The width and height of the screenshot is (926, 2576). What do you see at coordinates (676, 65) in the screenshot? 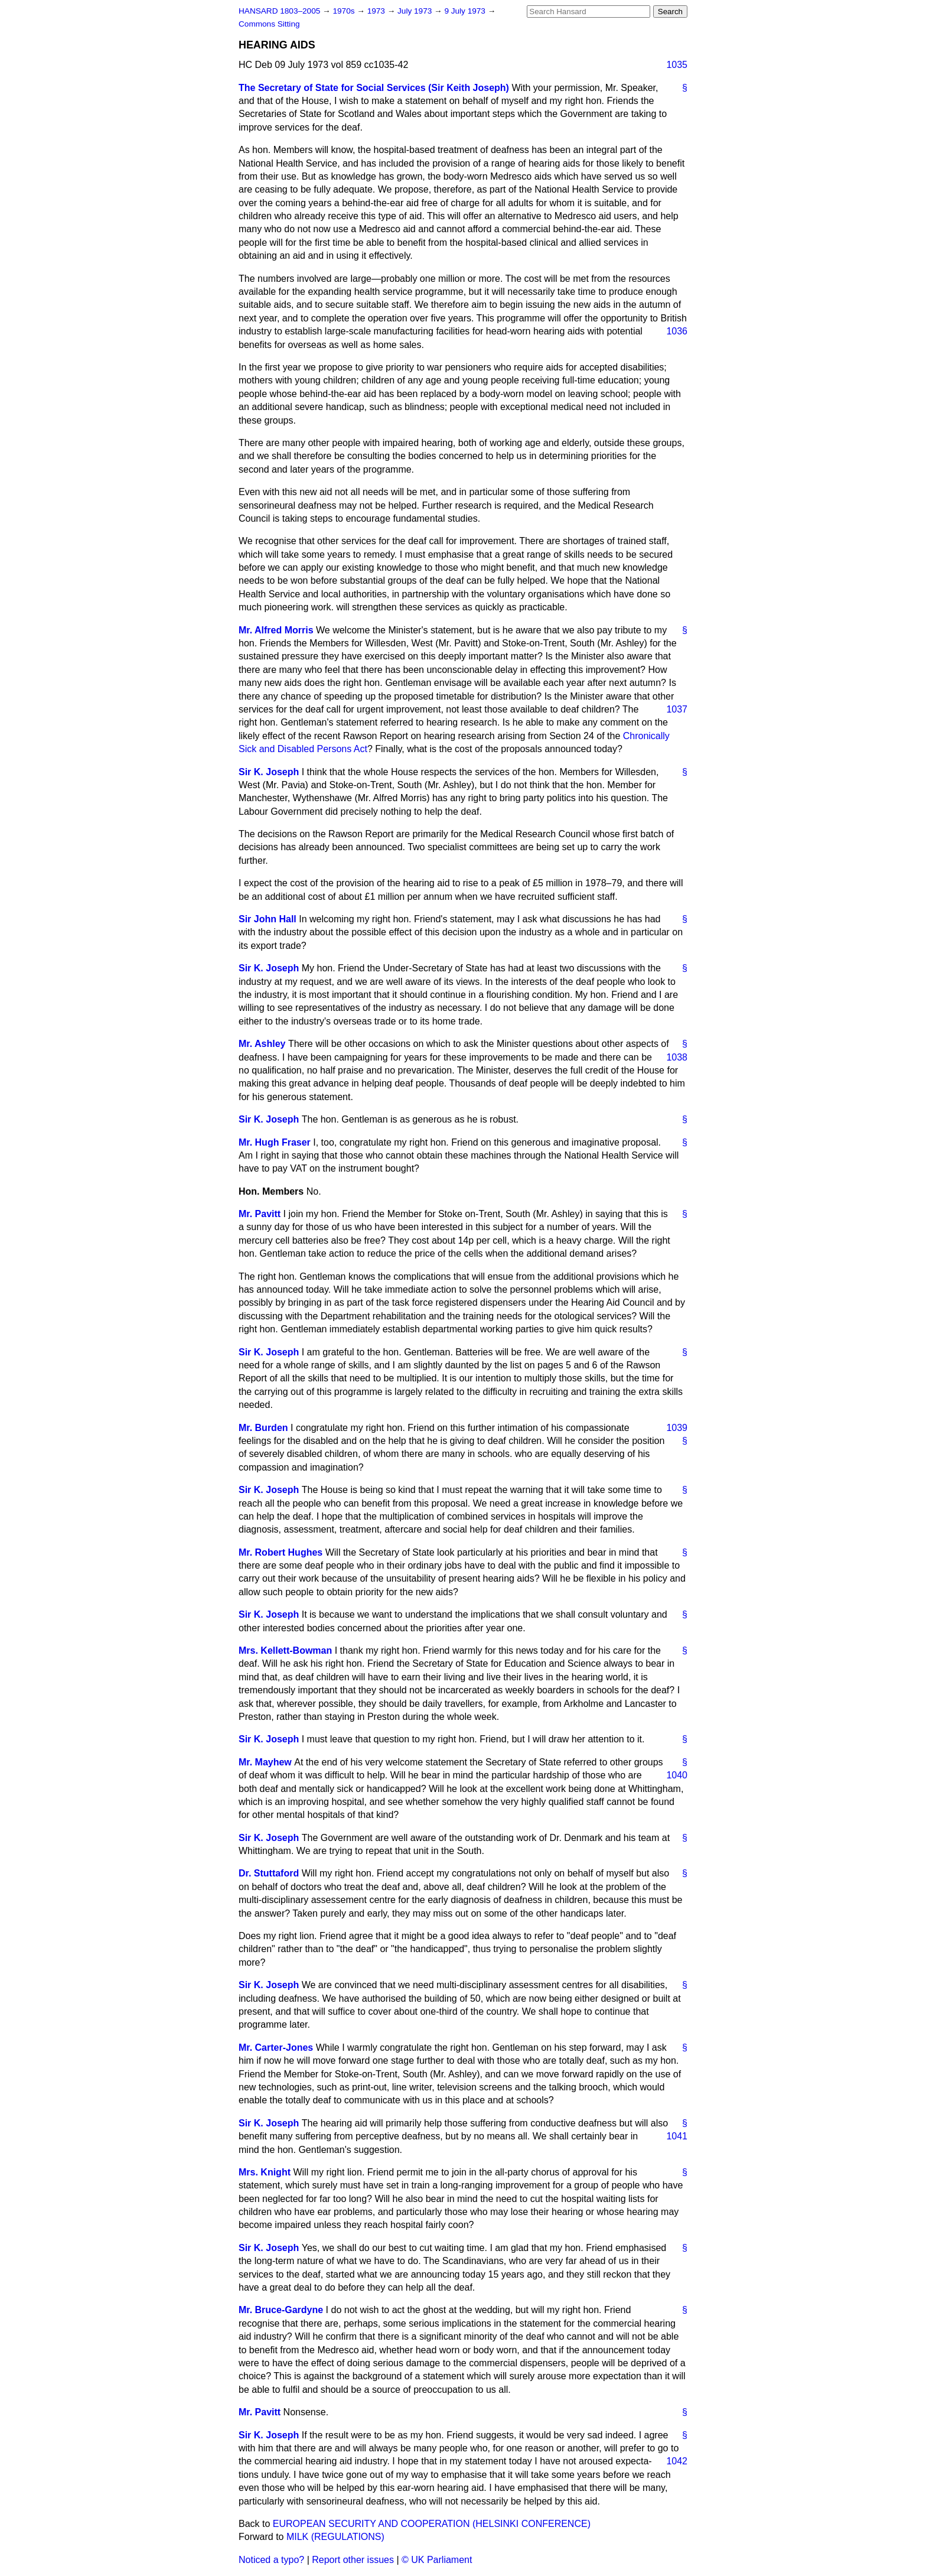
I see `1035` at bounding box center [676, 65].